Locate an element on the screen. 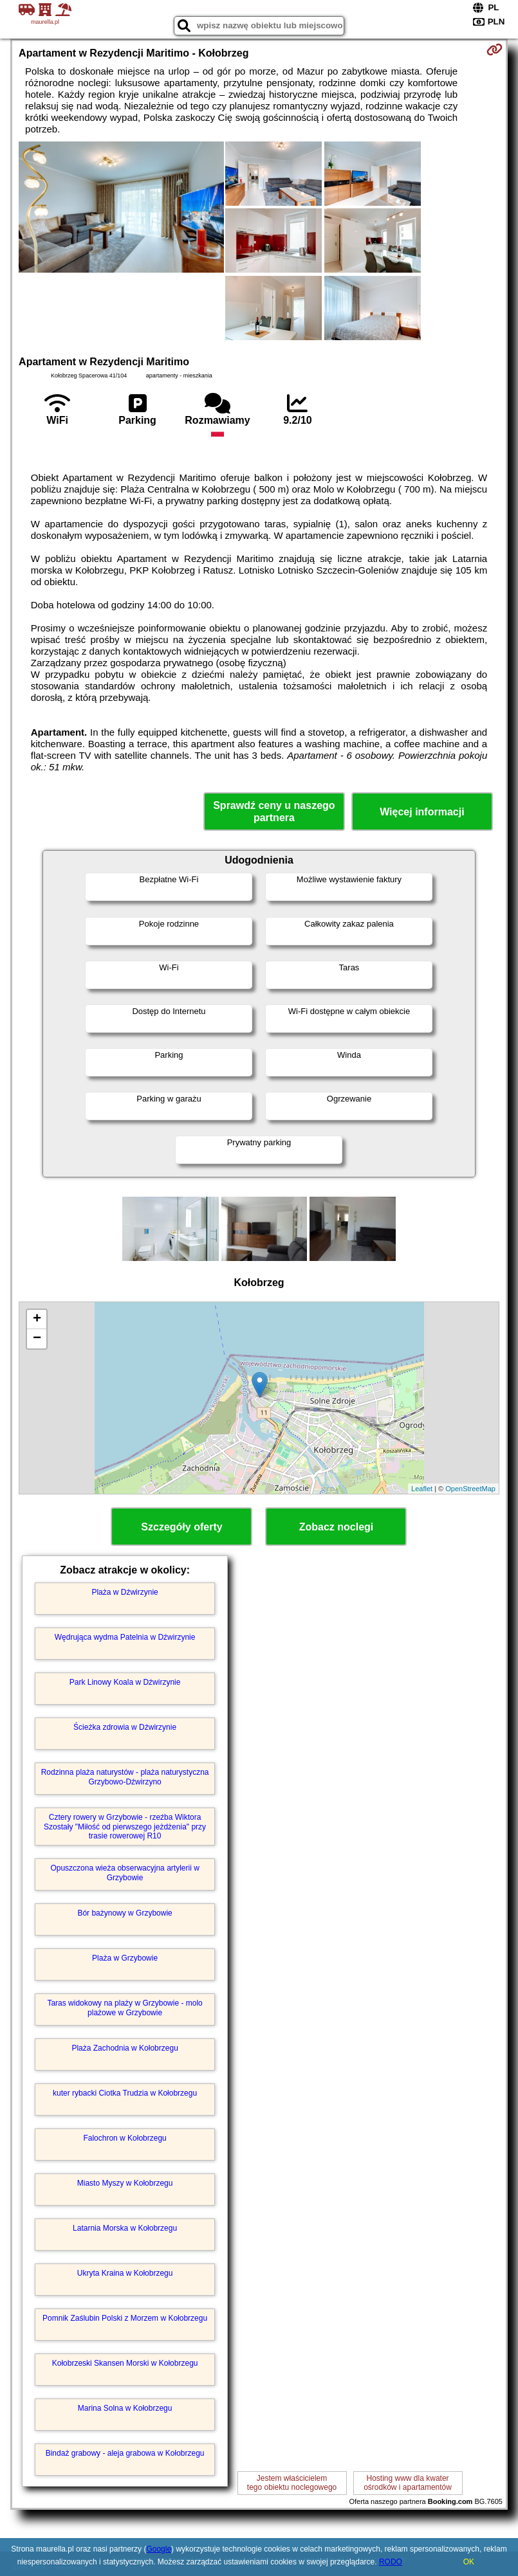  Jestem właścicielemtego obiektu noclegowego is located at coordinates (292, 2483).